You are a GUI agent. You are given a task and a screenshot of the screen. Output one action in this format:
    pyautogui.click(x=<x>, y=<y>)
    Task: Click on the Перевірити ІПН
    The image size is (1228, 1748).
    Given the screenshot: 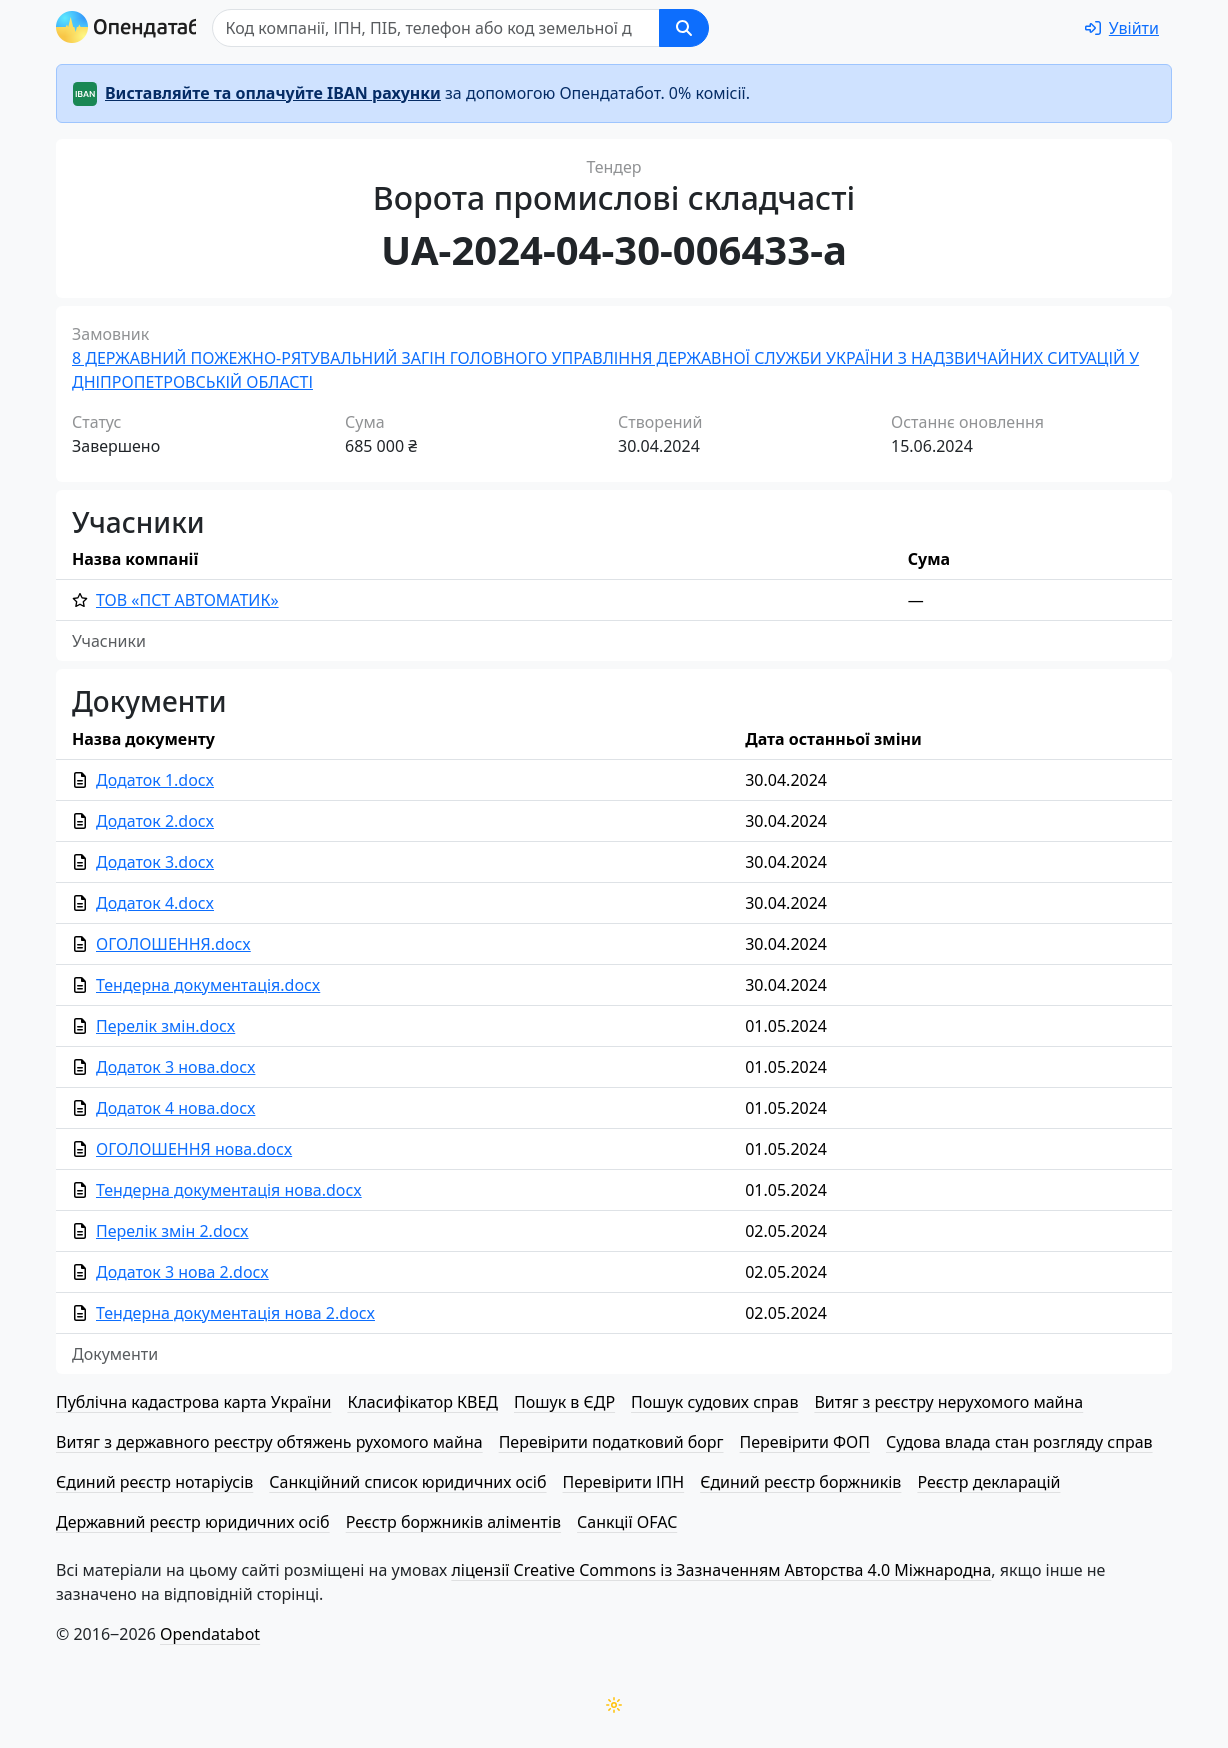 What is the action you would take?
    pyautogui.click(x=624, y=1482)
    